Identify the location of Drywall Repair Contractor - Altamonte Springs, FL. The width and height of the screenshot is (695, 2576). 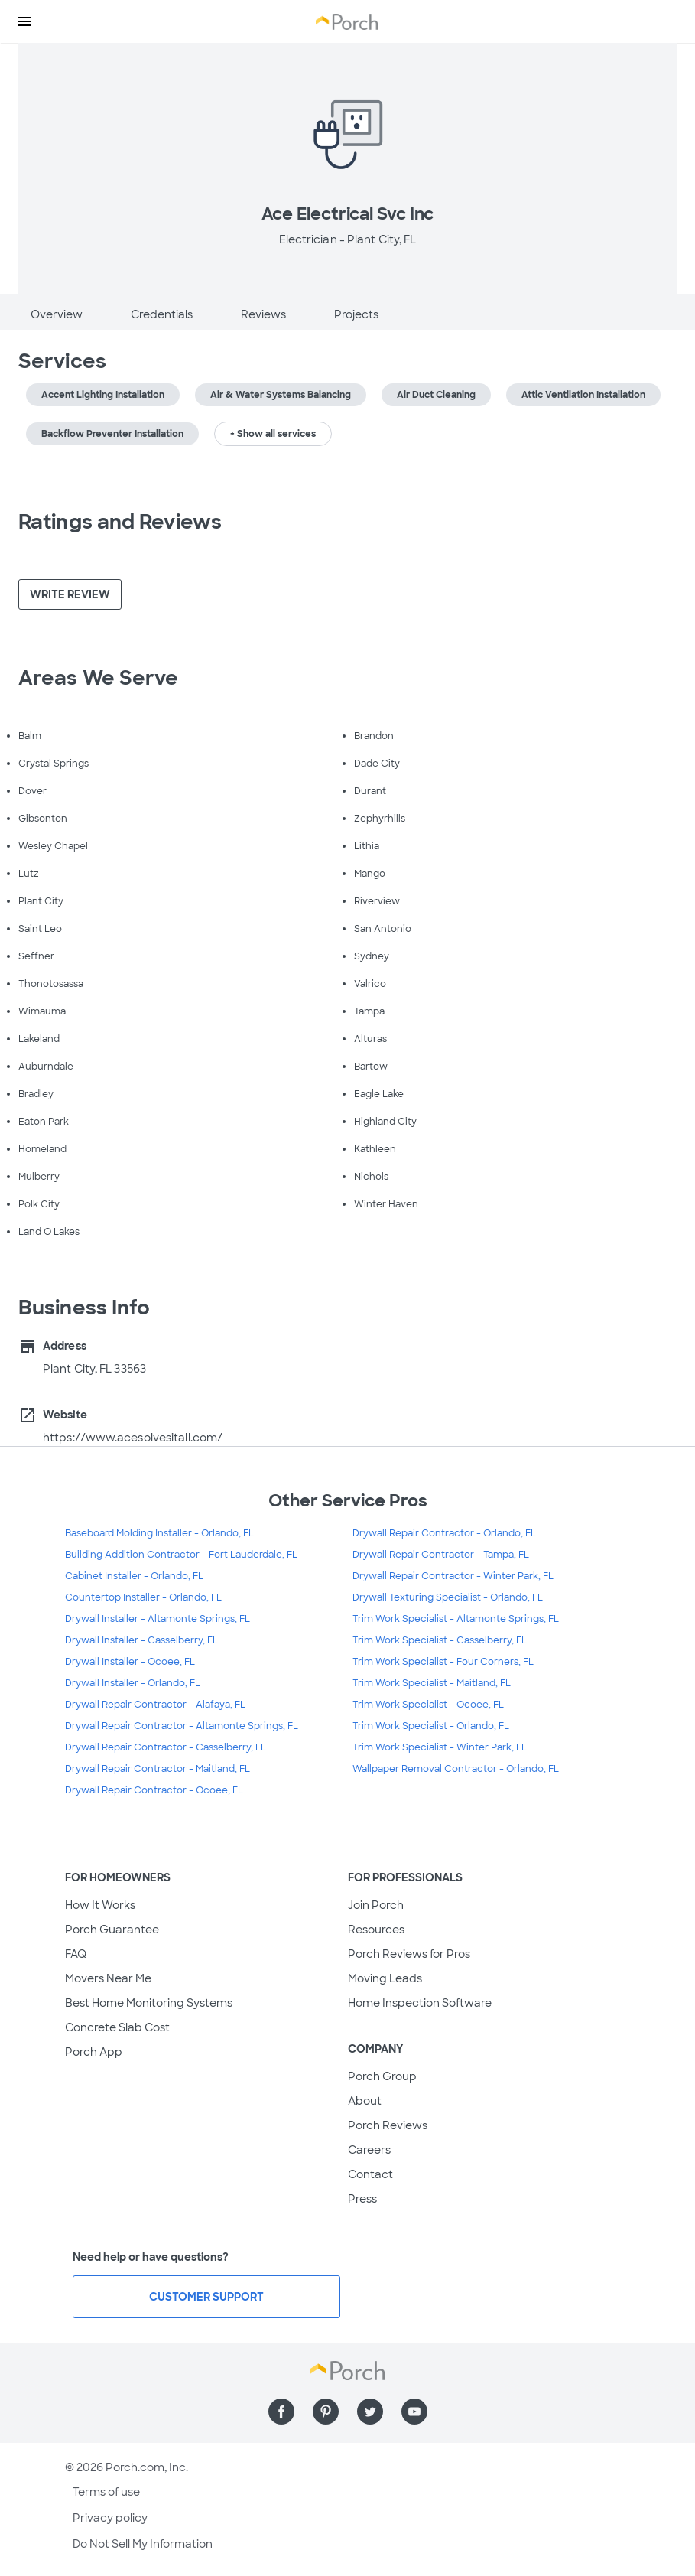
(181, 1726).